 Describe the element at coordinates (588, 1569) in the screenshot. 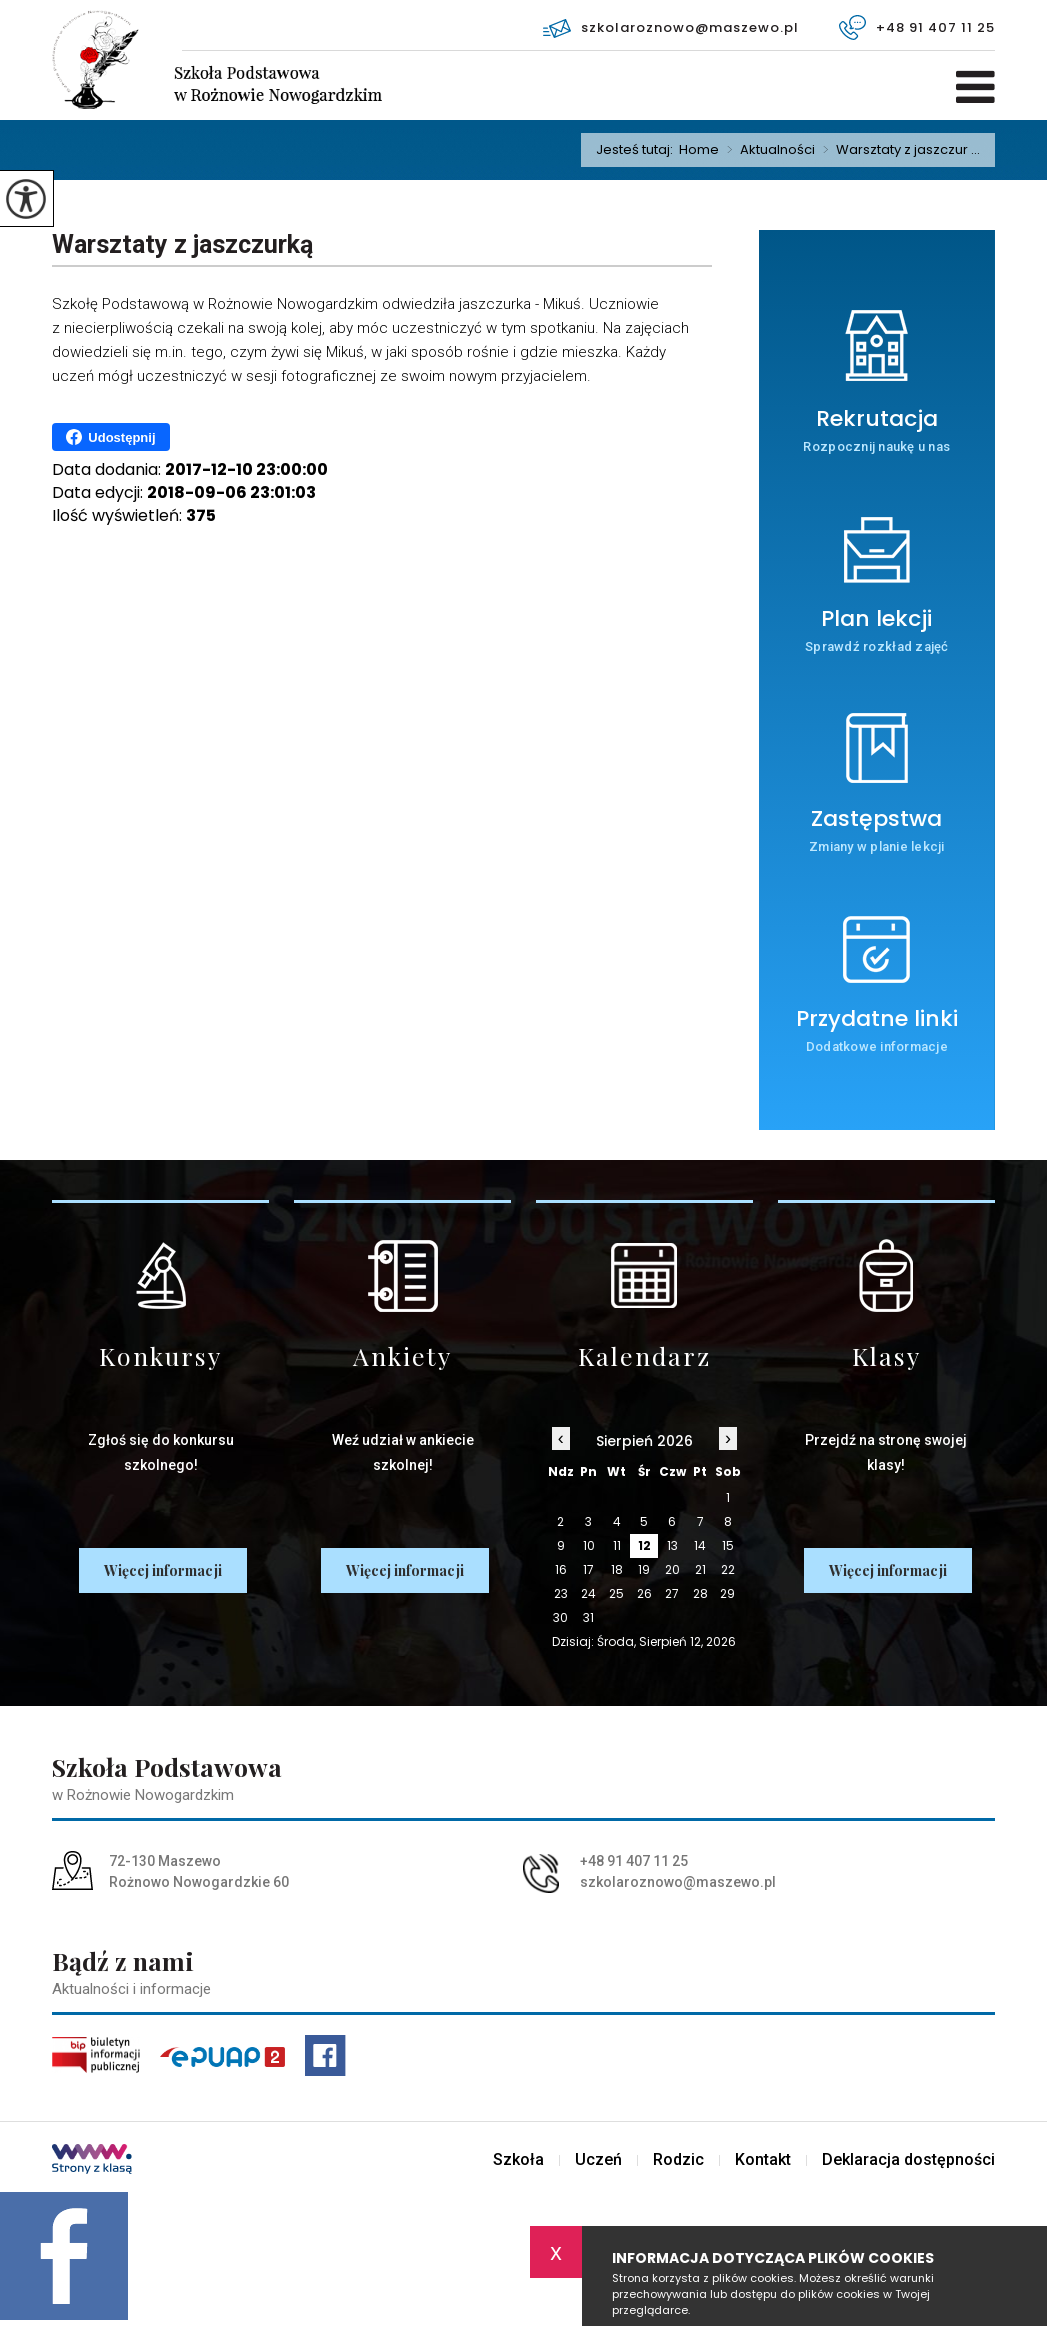

I see `17` at that location.